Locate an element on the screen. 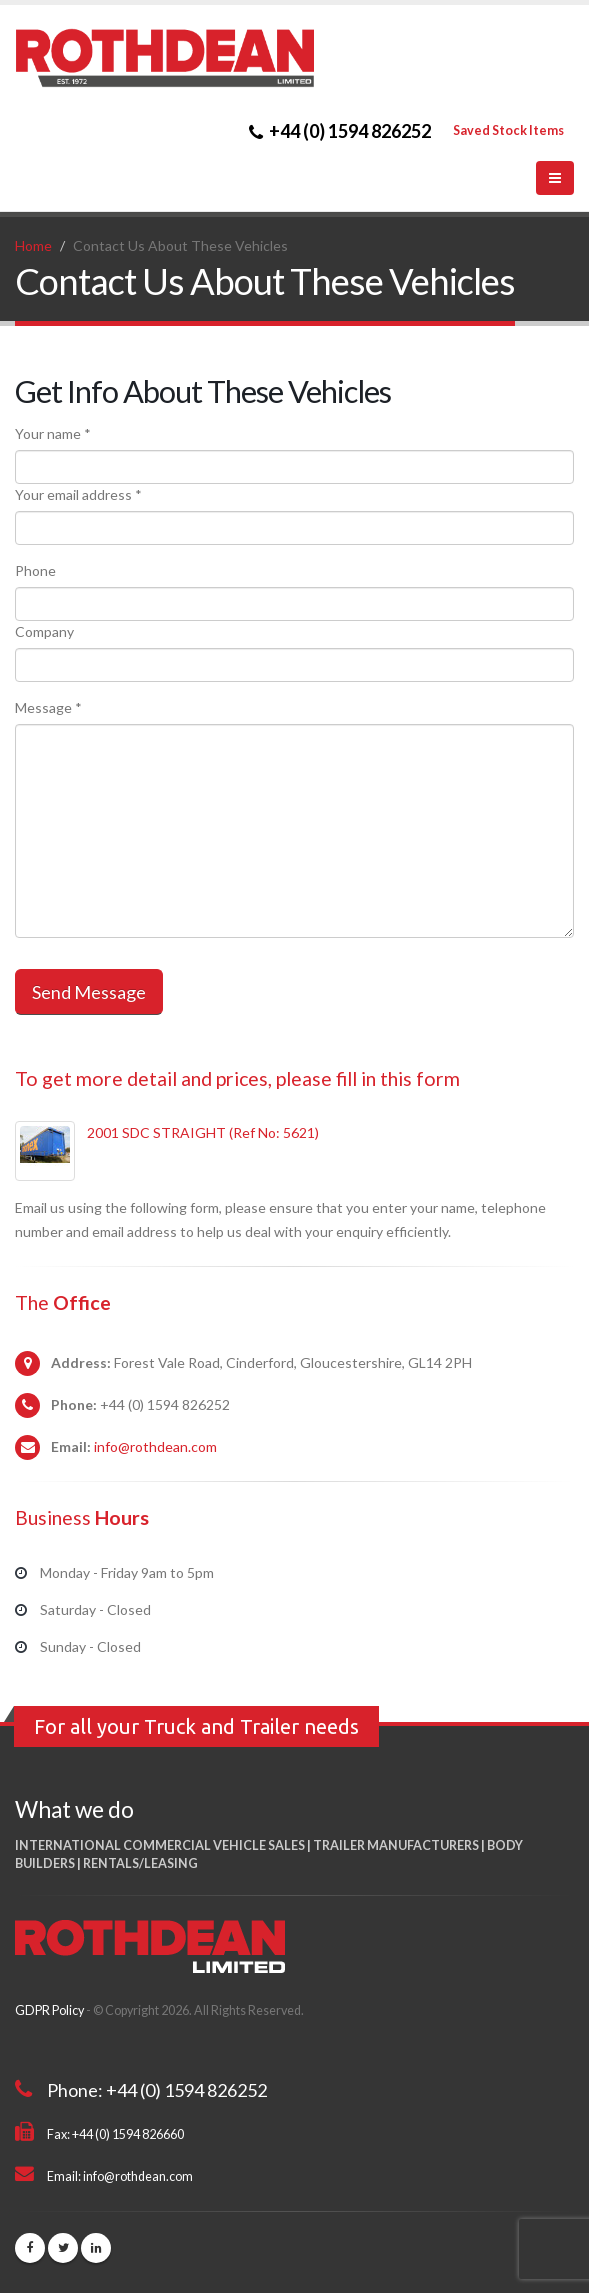  Message * is located at coordinates (48, 707).